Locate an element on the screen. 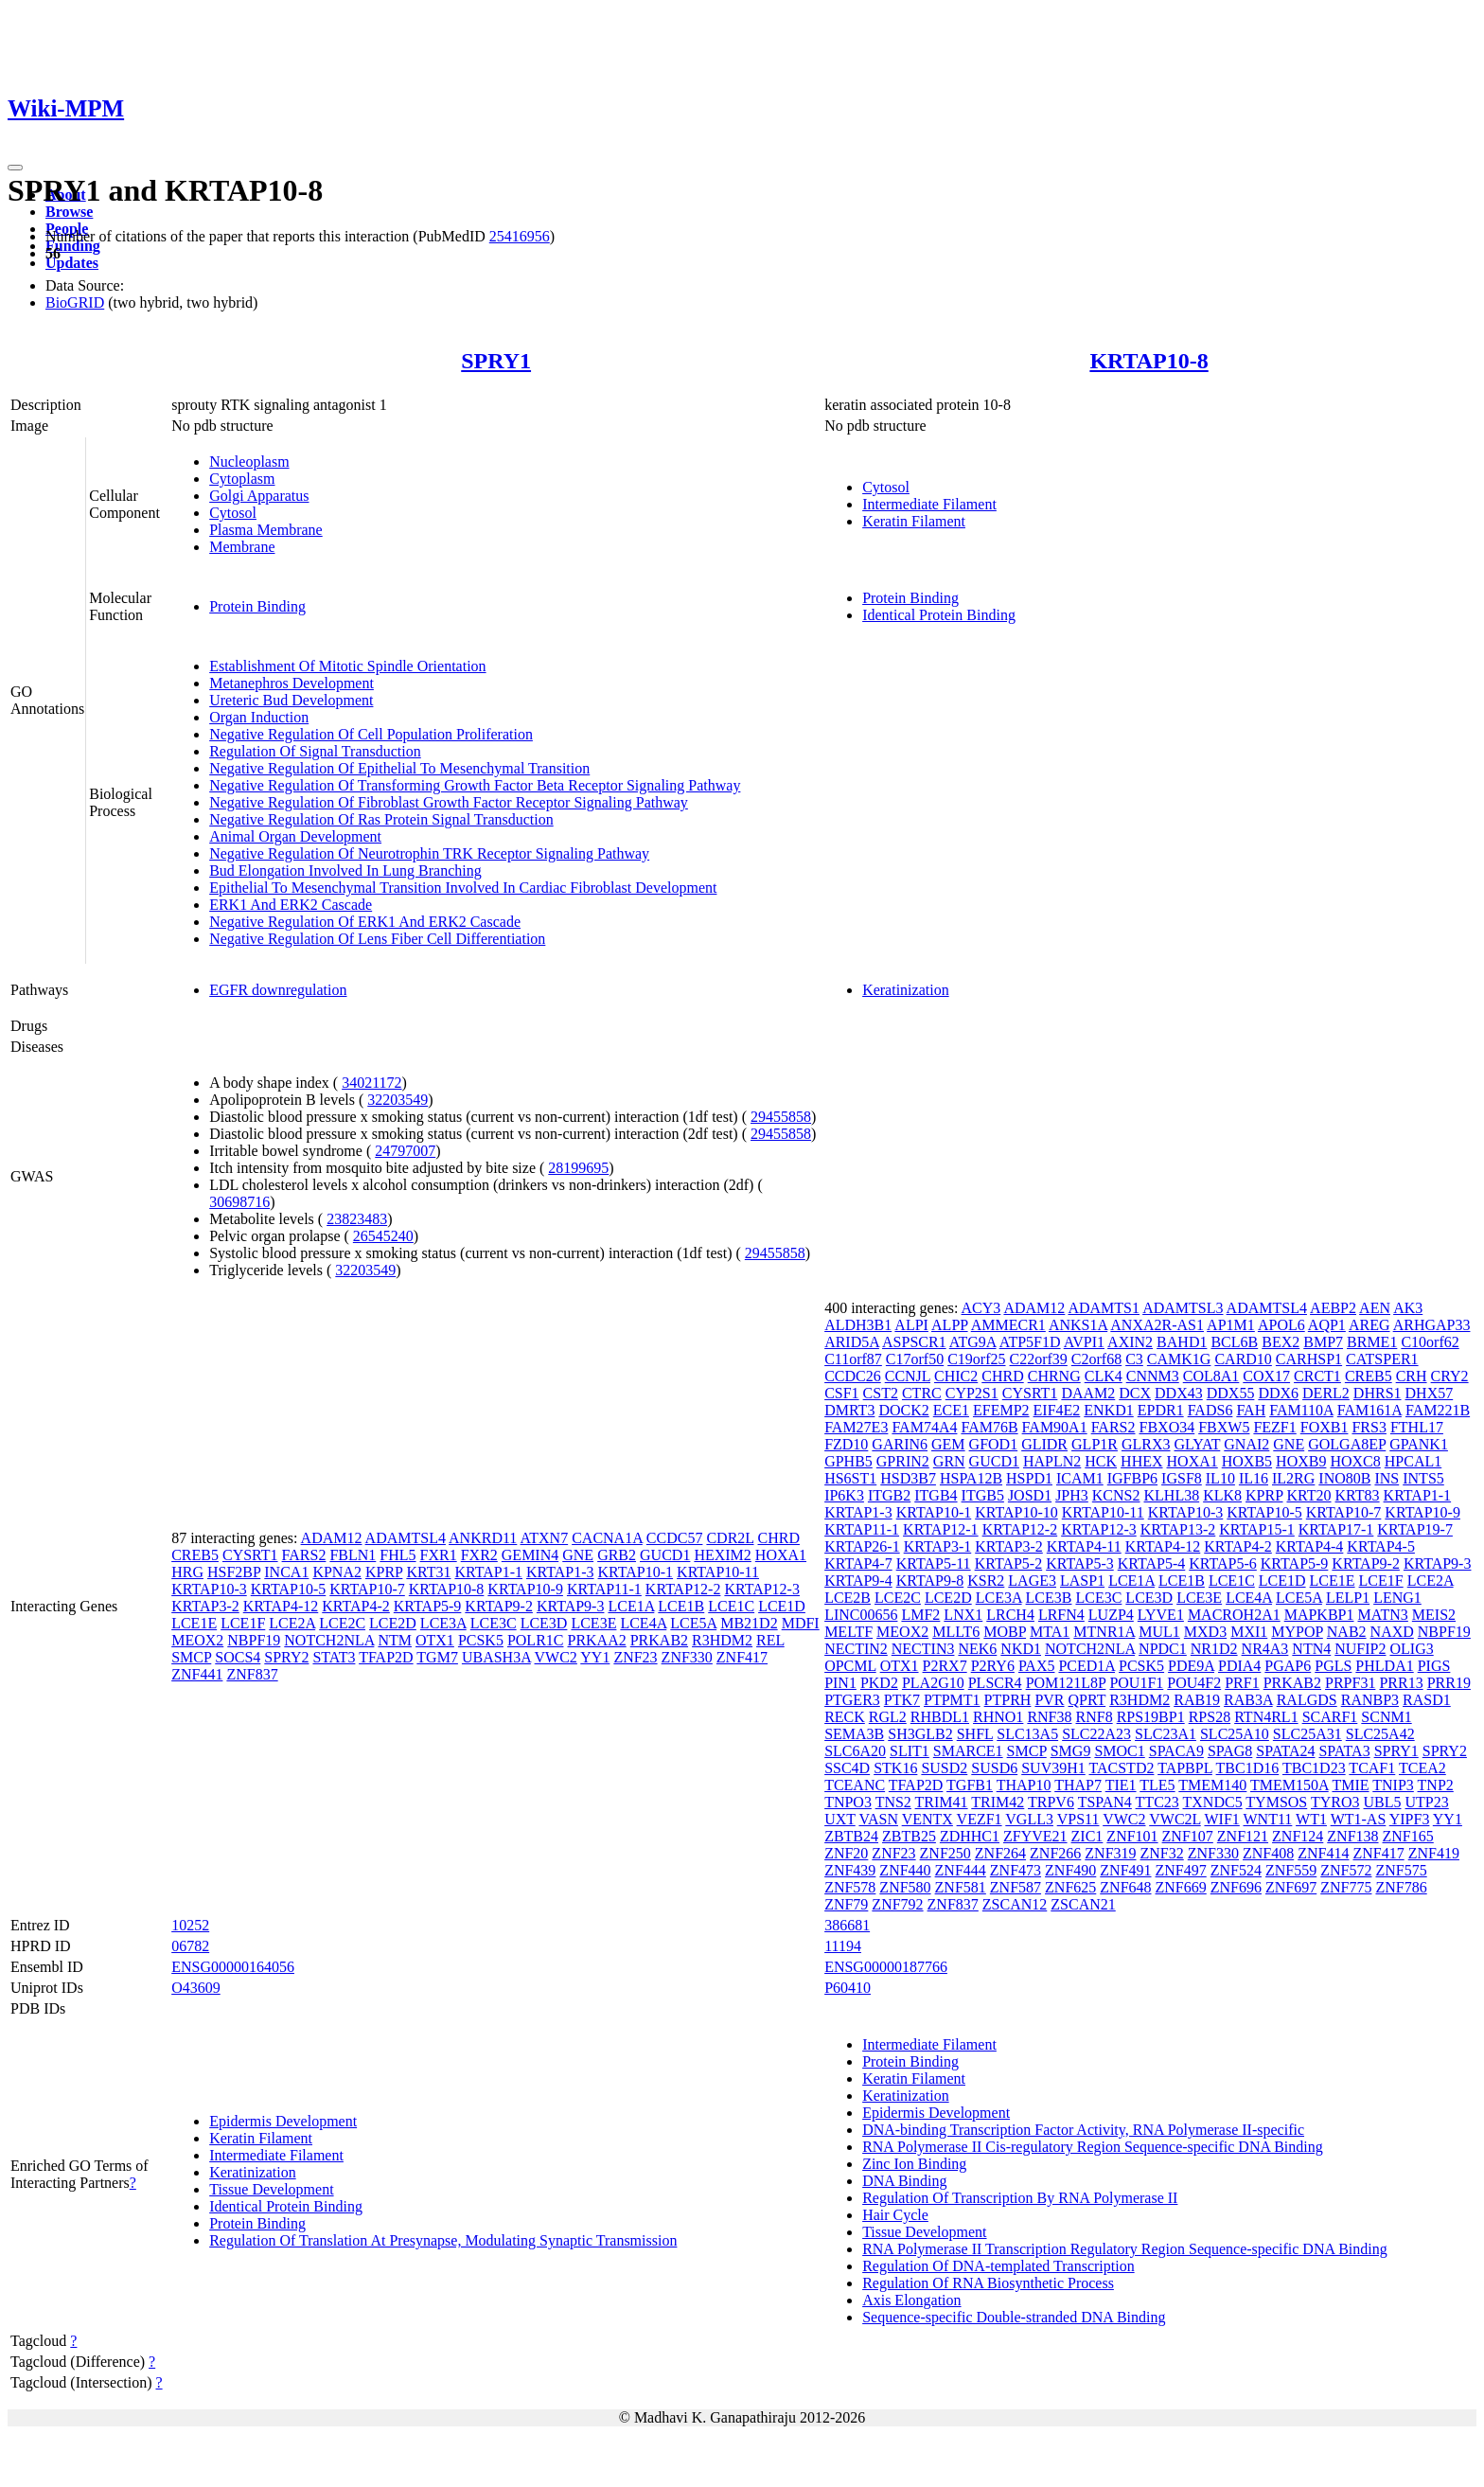 The width and height of the screenshot is (1484, 2487). MEIS2 is located at coordinates (1434, 1615).